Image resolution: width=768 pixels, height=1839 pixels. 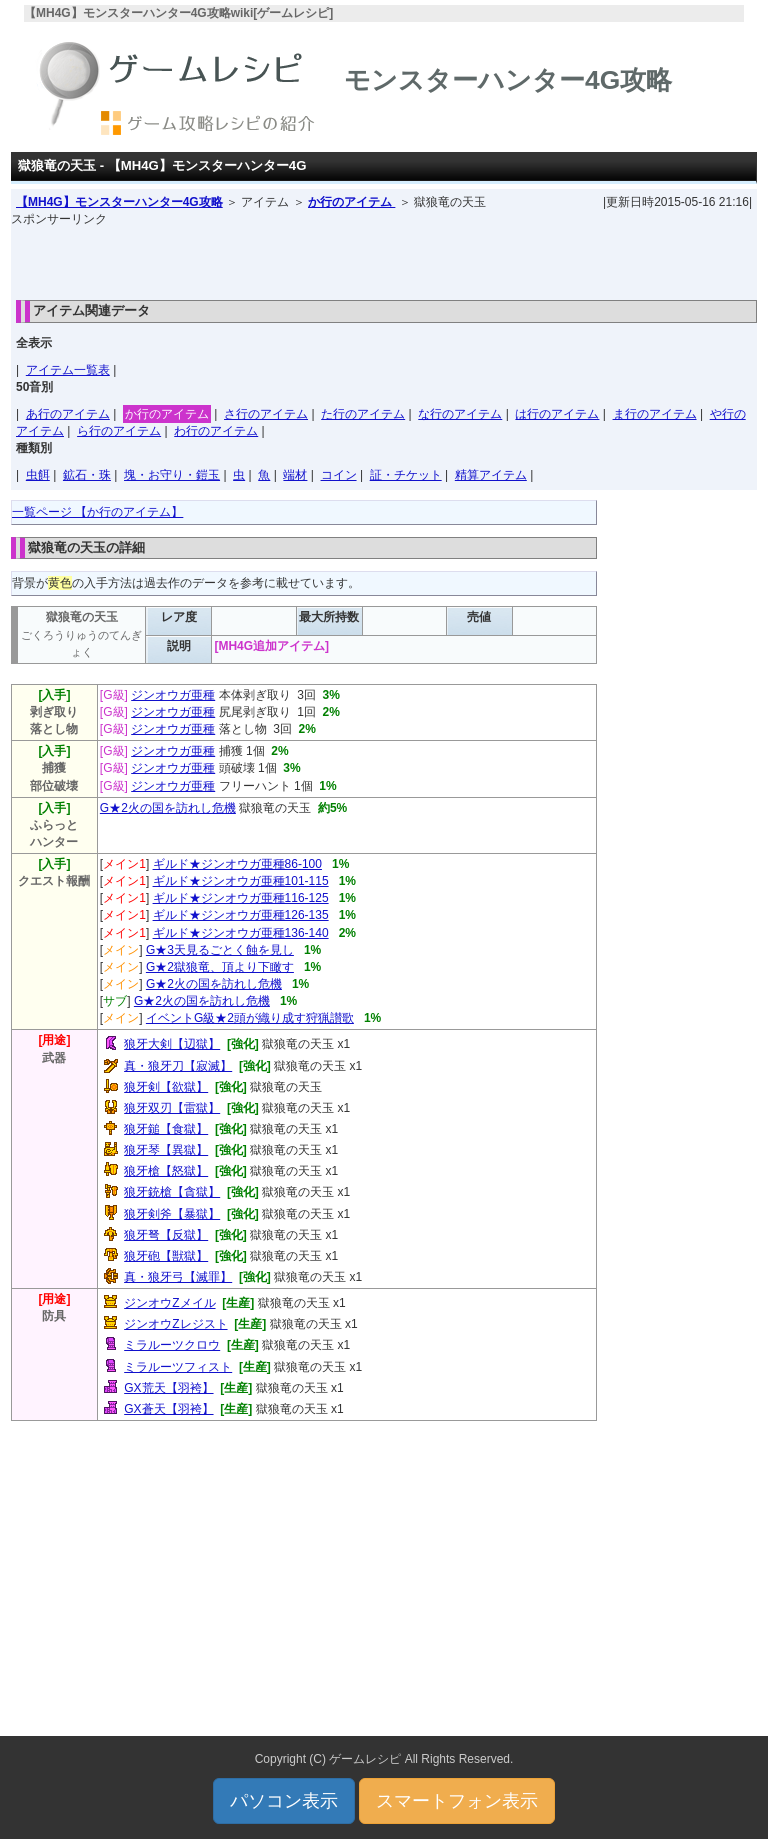 What do you see at coordinates (351, 202) in the screenshot?
I see `か行のアイテム` at bounding box center [351, 202].